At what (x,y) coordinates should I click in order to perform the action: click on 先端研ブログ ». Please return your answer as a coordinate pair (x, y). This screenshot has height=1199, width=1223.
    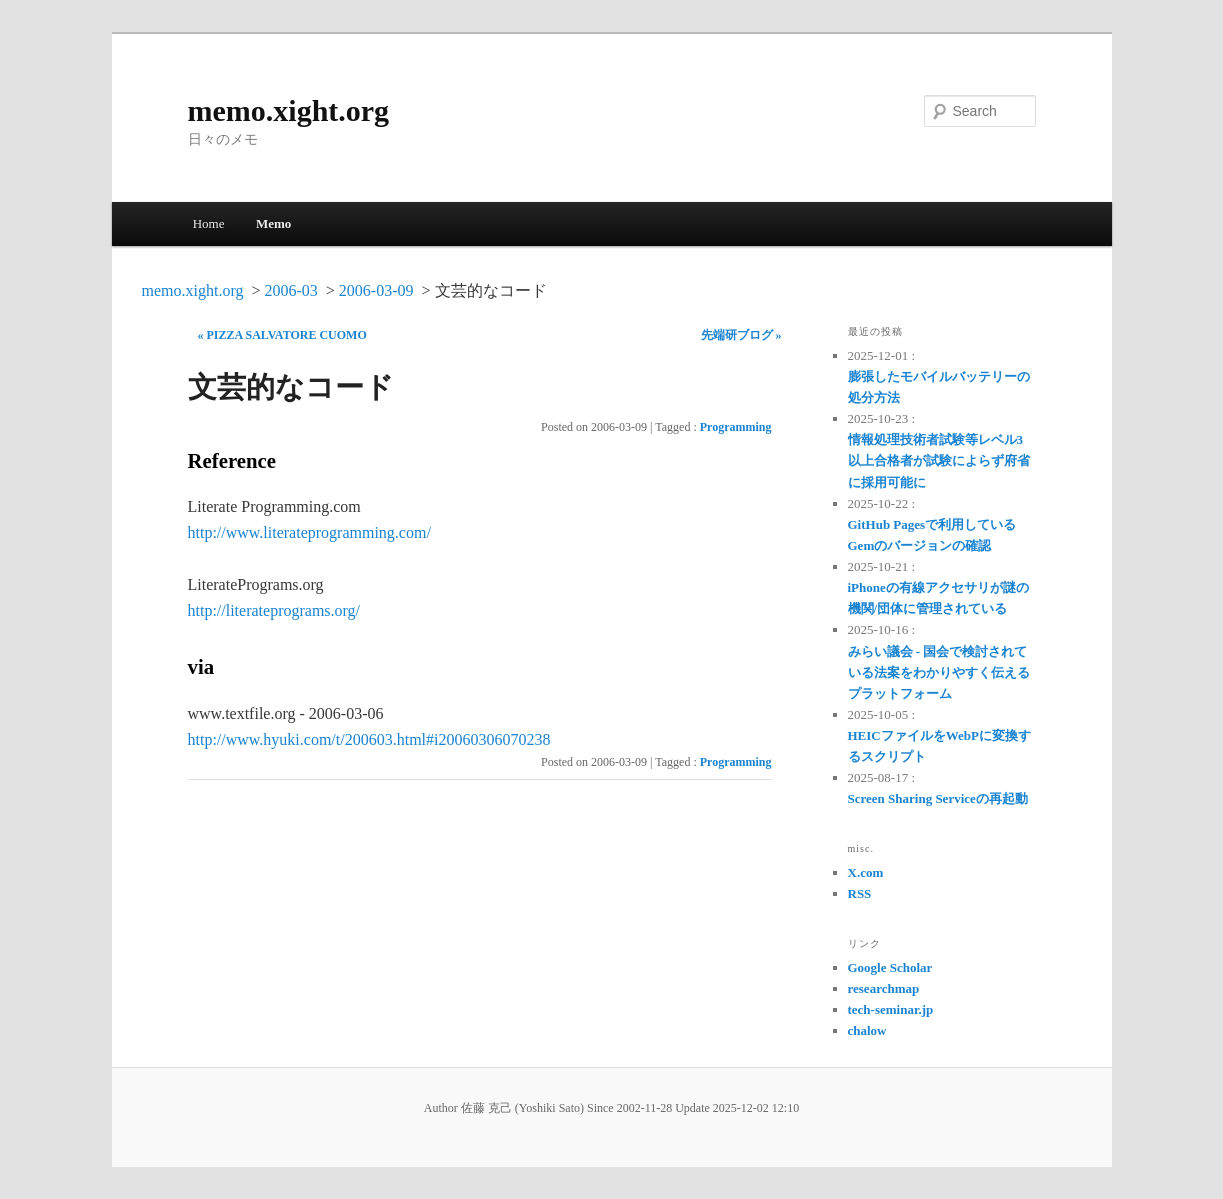
    Looking at the image, I should click on (741, 335).